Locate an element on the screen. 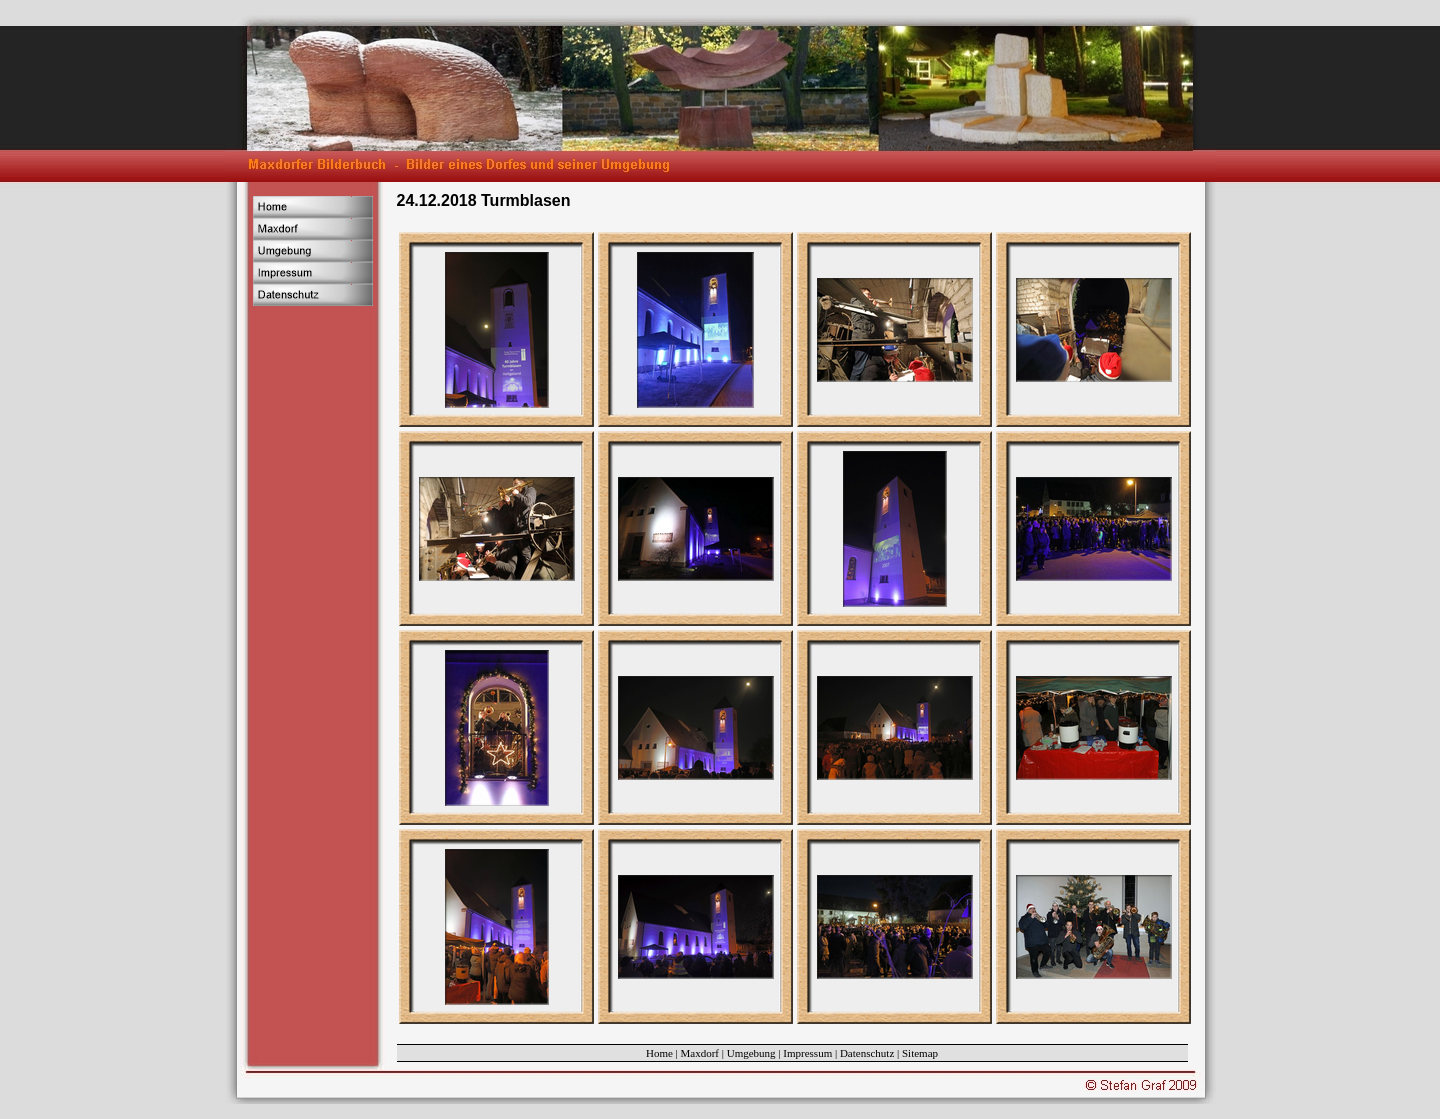 This screenshot has height=1119, width=1440. Home is located at coordinates (659, 1053).